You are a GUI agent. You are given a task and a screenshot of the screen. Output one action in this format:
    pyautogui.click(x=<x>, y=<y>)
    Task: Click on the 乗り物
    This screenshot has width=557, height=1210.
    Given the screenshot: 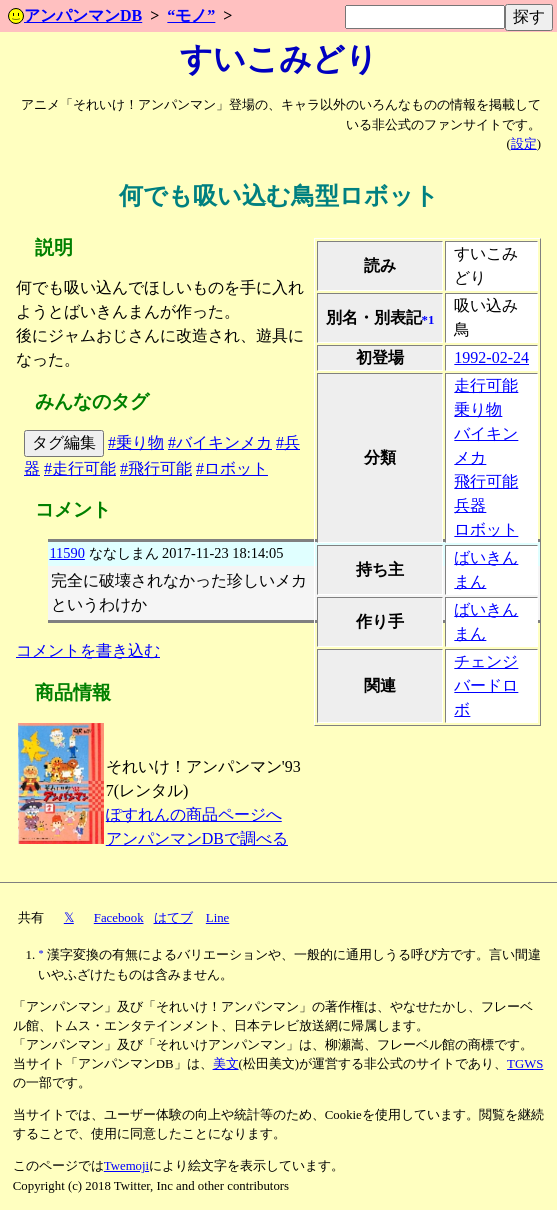 What is the action you would take?
    pyautogui.click(x=478, y=409)
    